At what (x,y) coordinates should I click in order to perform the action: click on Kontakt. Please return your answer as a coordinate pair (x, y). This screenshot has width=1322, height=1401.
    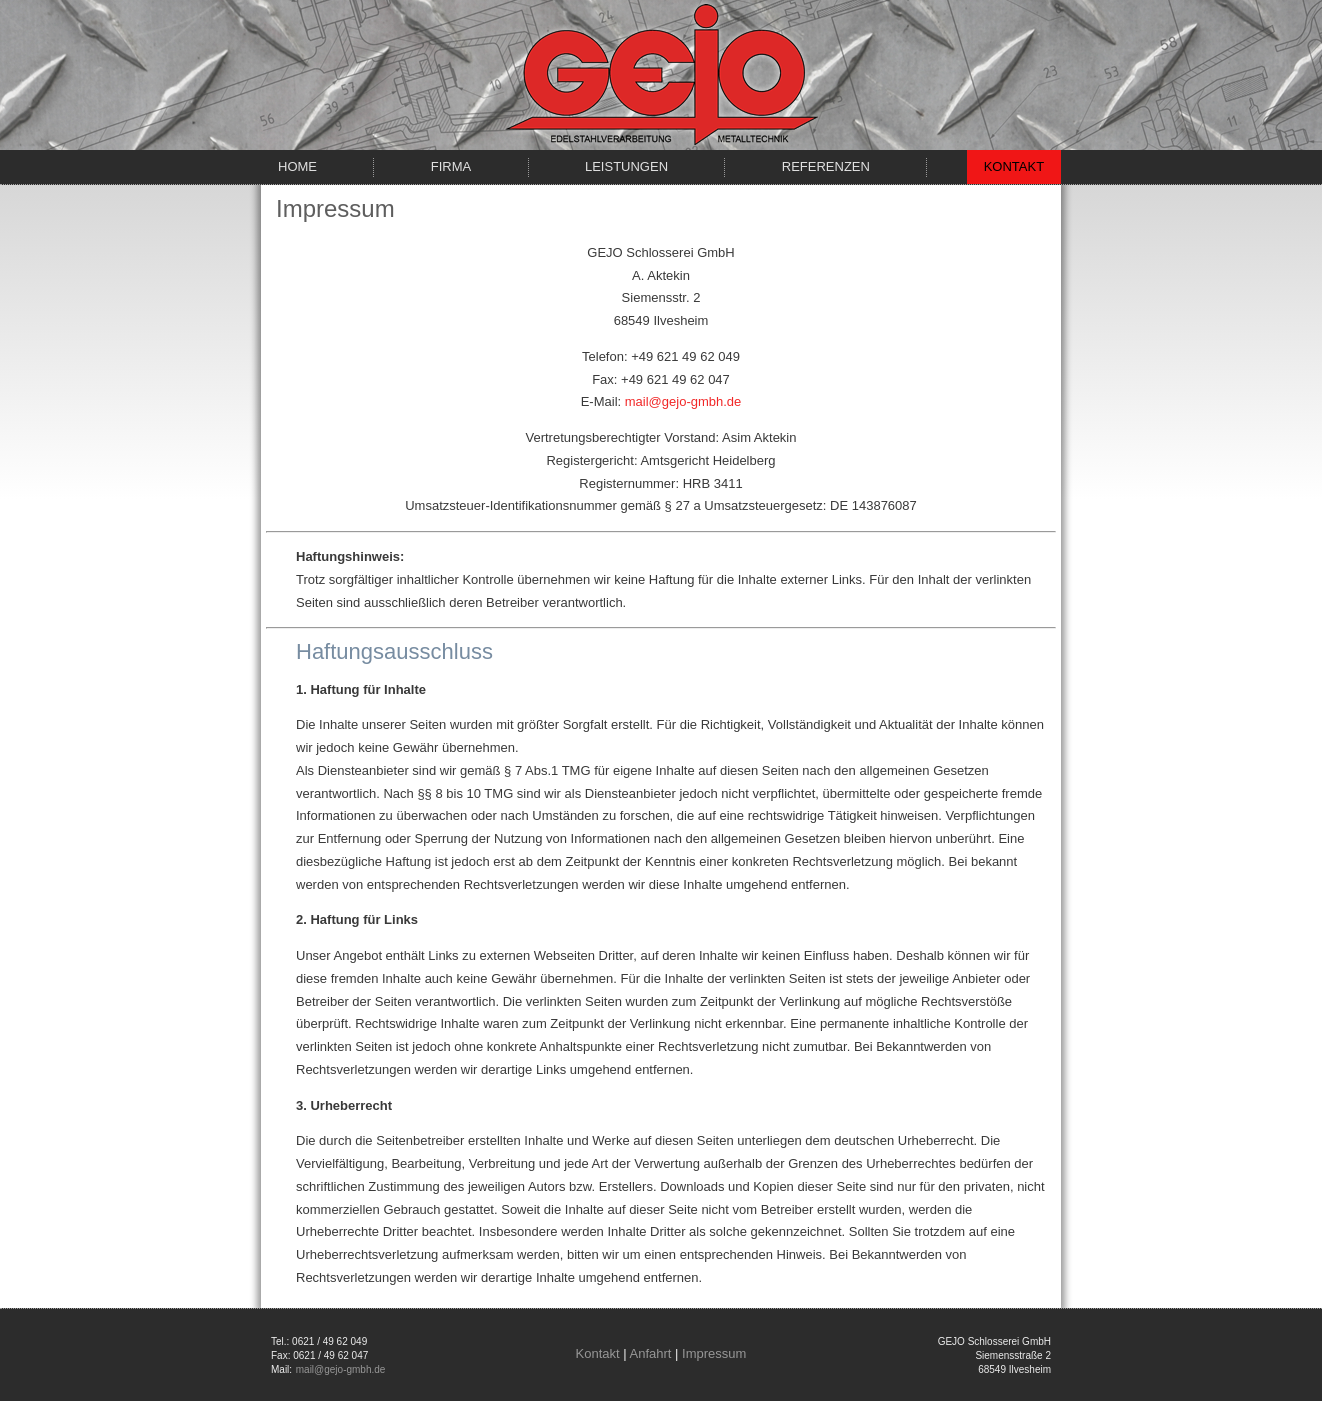
    Looking at the image, I should click on (1014, 166).